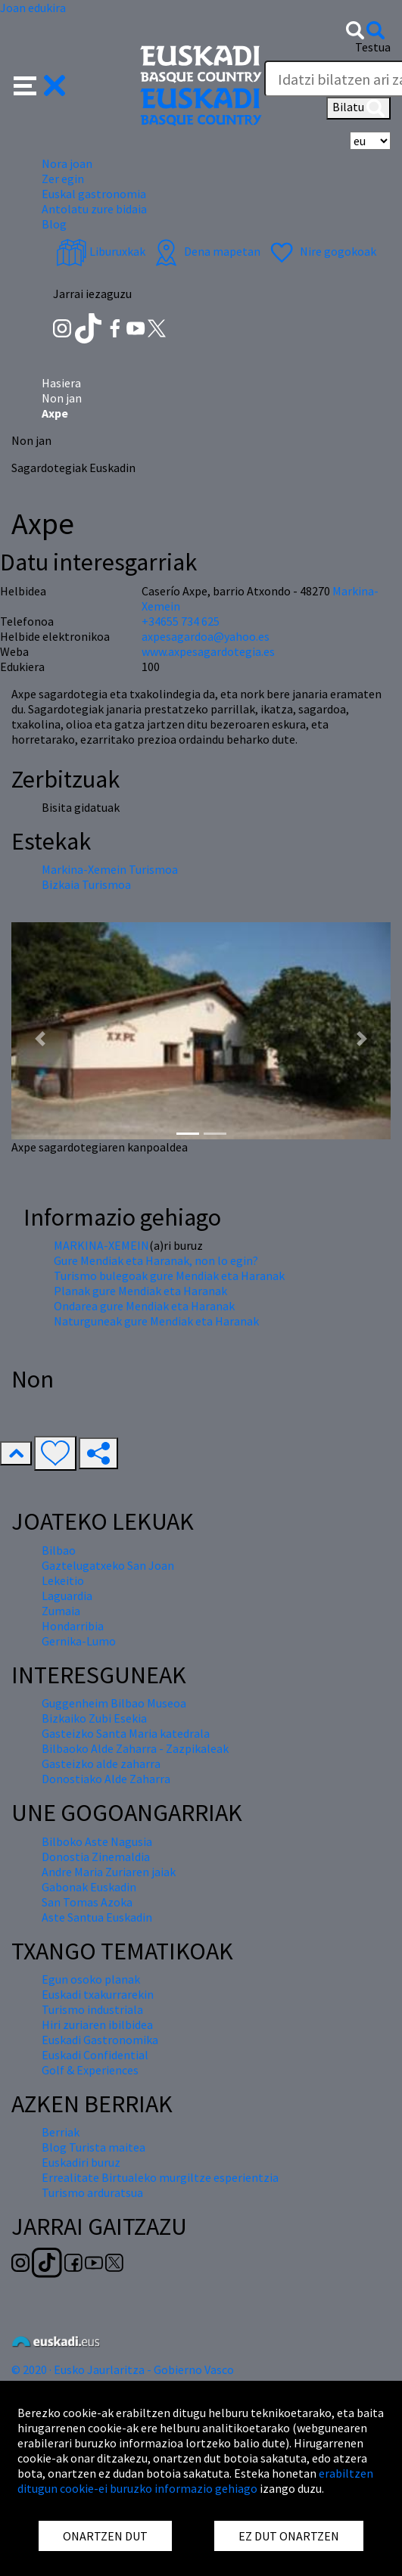 This screenshot has height=2576, width=402. I want to click on © 2020 · Eusko Jaurlaritza - Gobierno Vasco, so click(122, 2369).